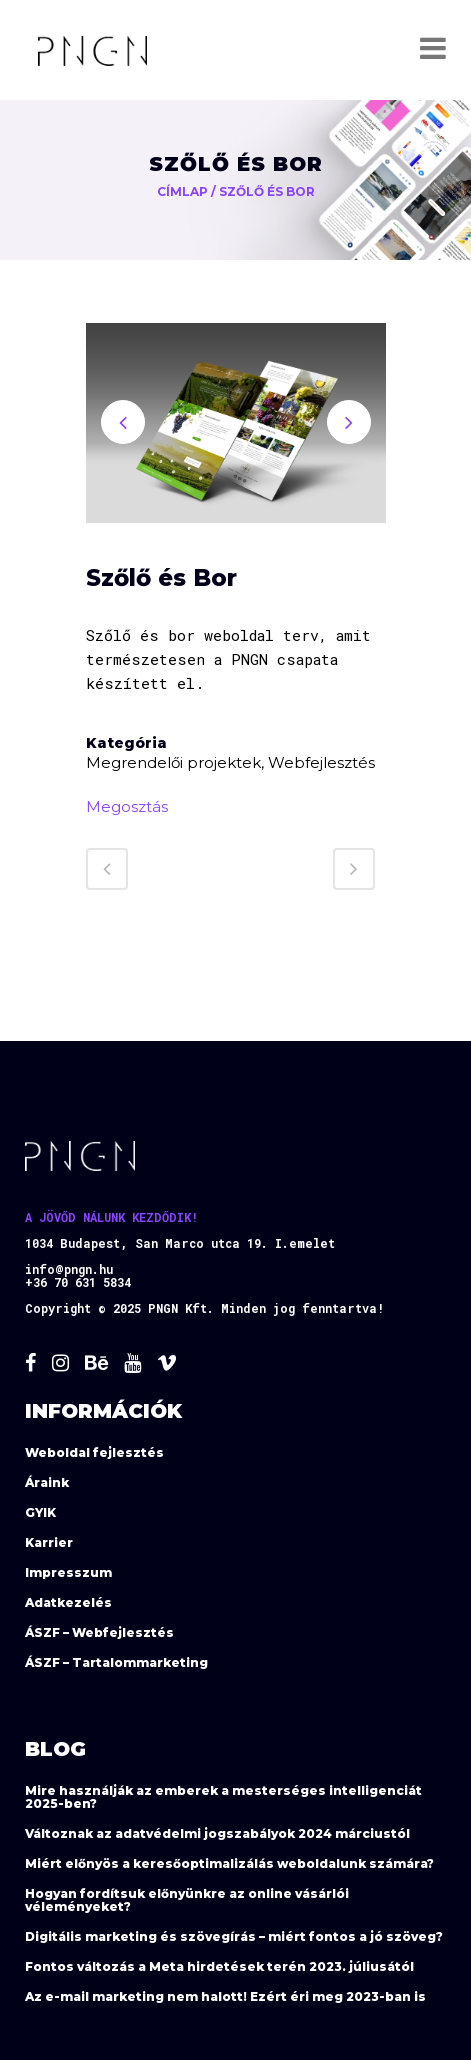 This screenshot has width=471, height=2060. Describe the element at coordinates (223, 1797) in the screenshot. I see `Mire használják az emberek a mesterséges intelligenciát 2025-ben?` at that location.